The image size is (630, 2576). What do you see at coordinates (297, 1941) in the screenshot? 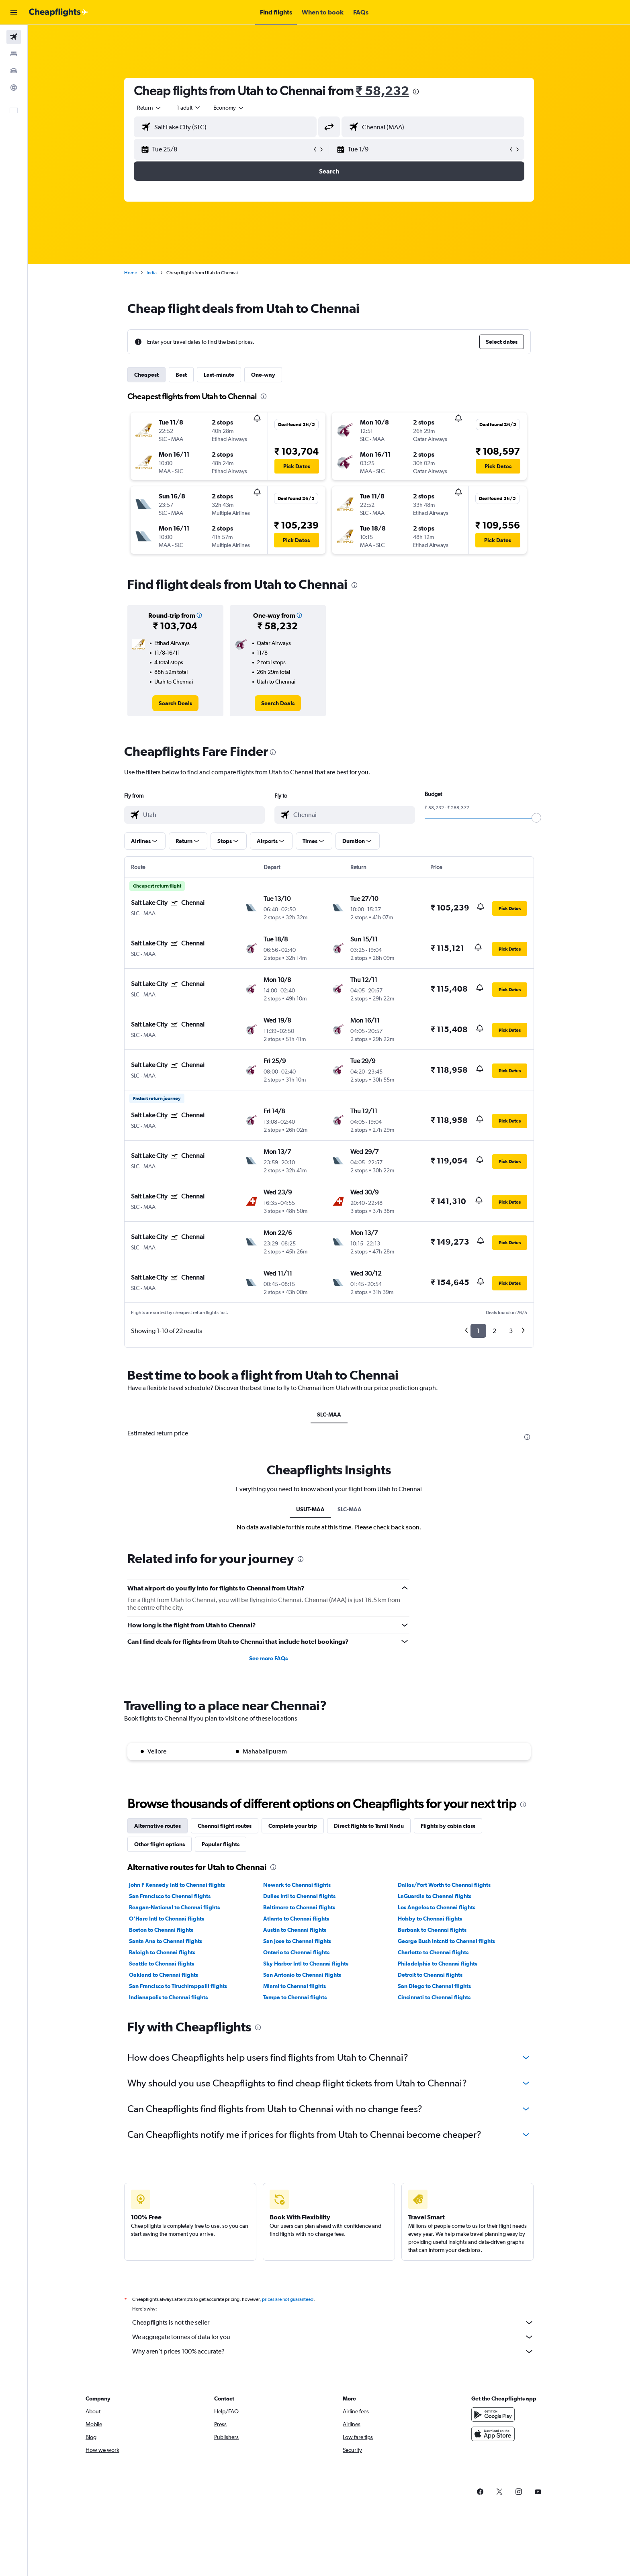
I see `San Jose to Chennai flights` at bounding box center [297, 1941].